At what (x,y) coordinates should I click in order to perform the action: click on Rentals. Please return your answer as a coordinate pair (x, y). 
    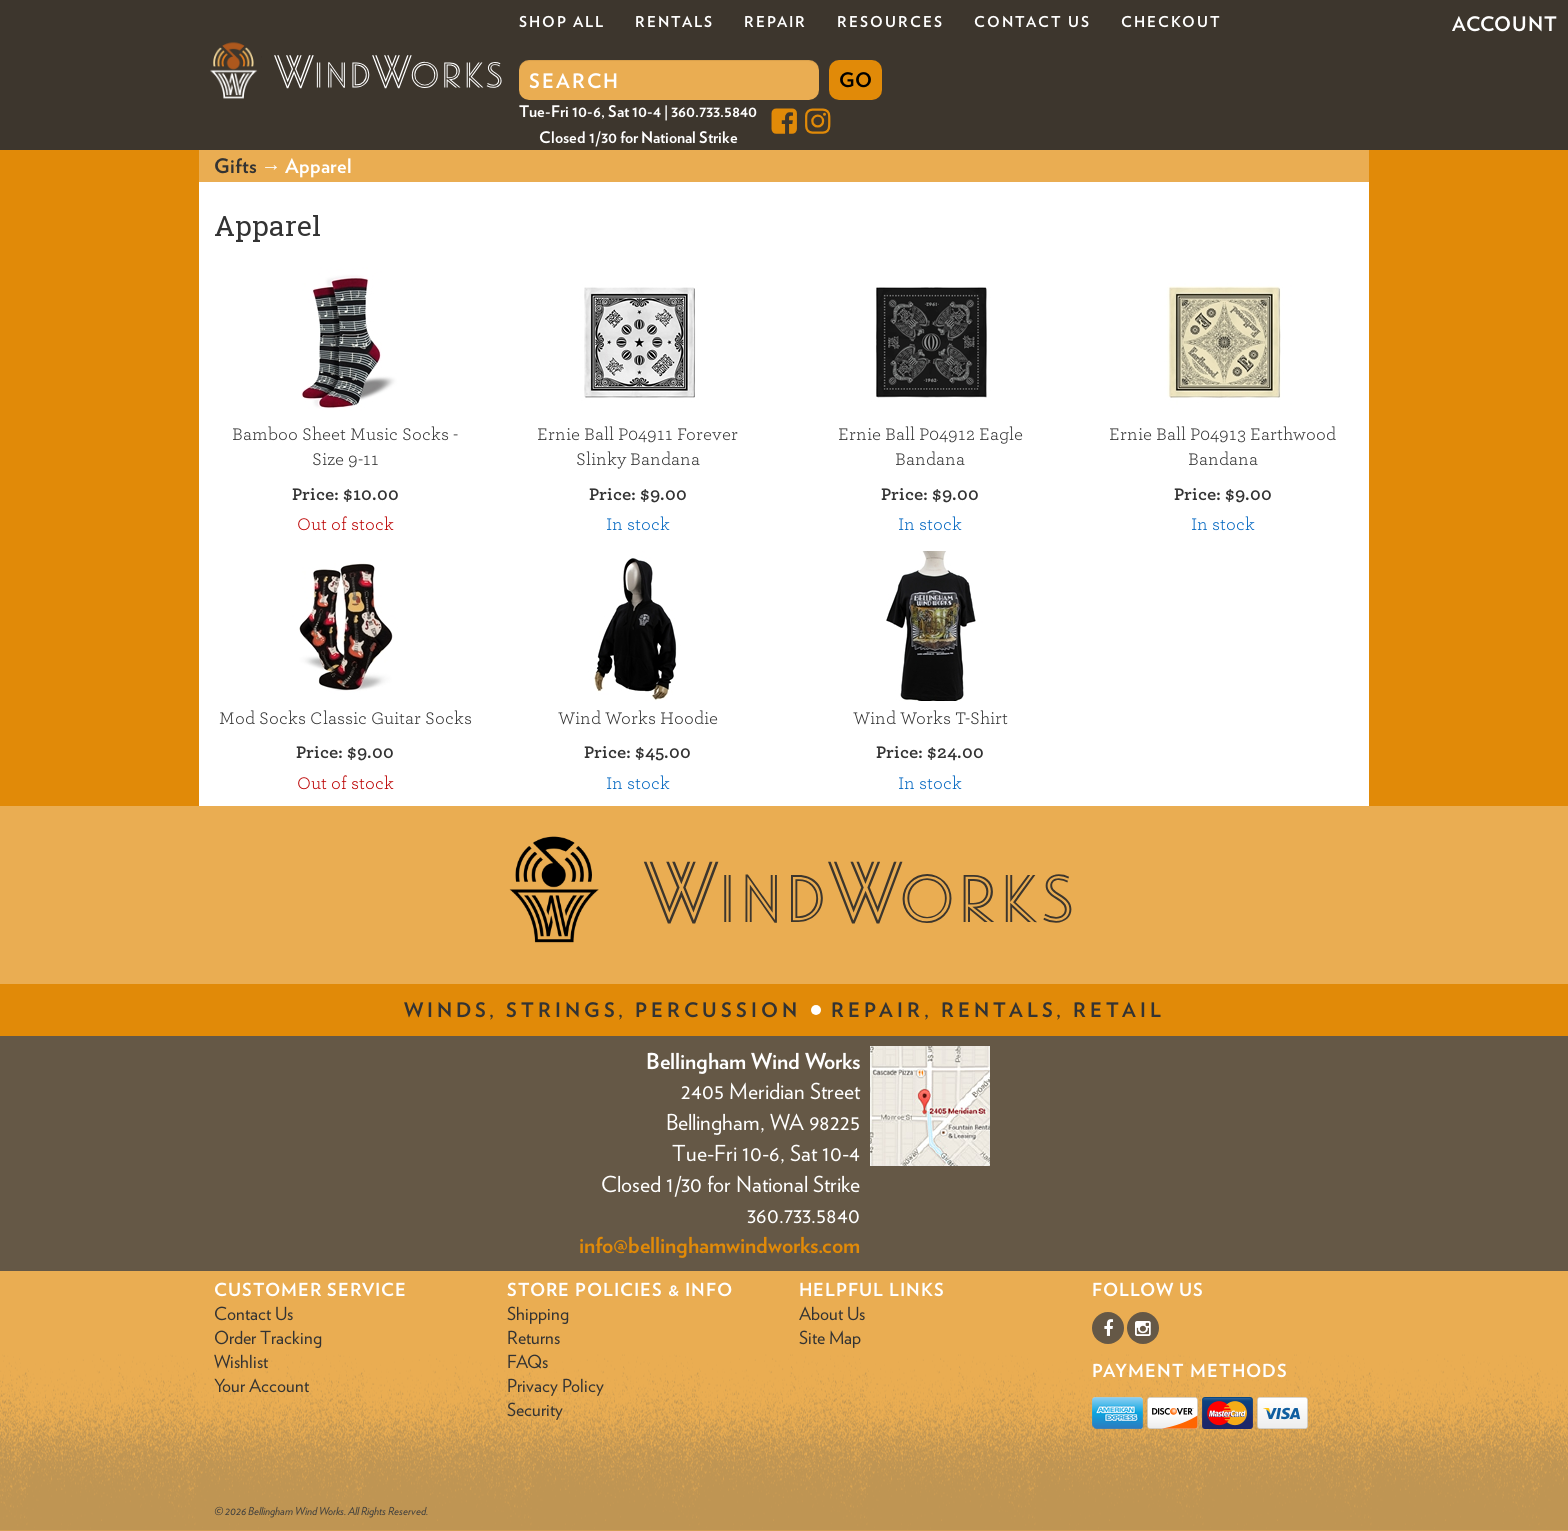
    Looking at the image, I should click on (674, 22).